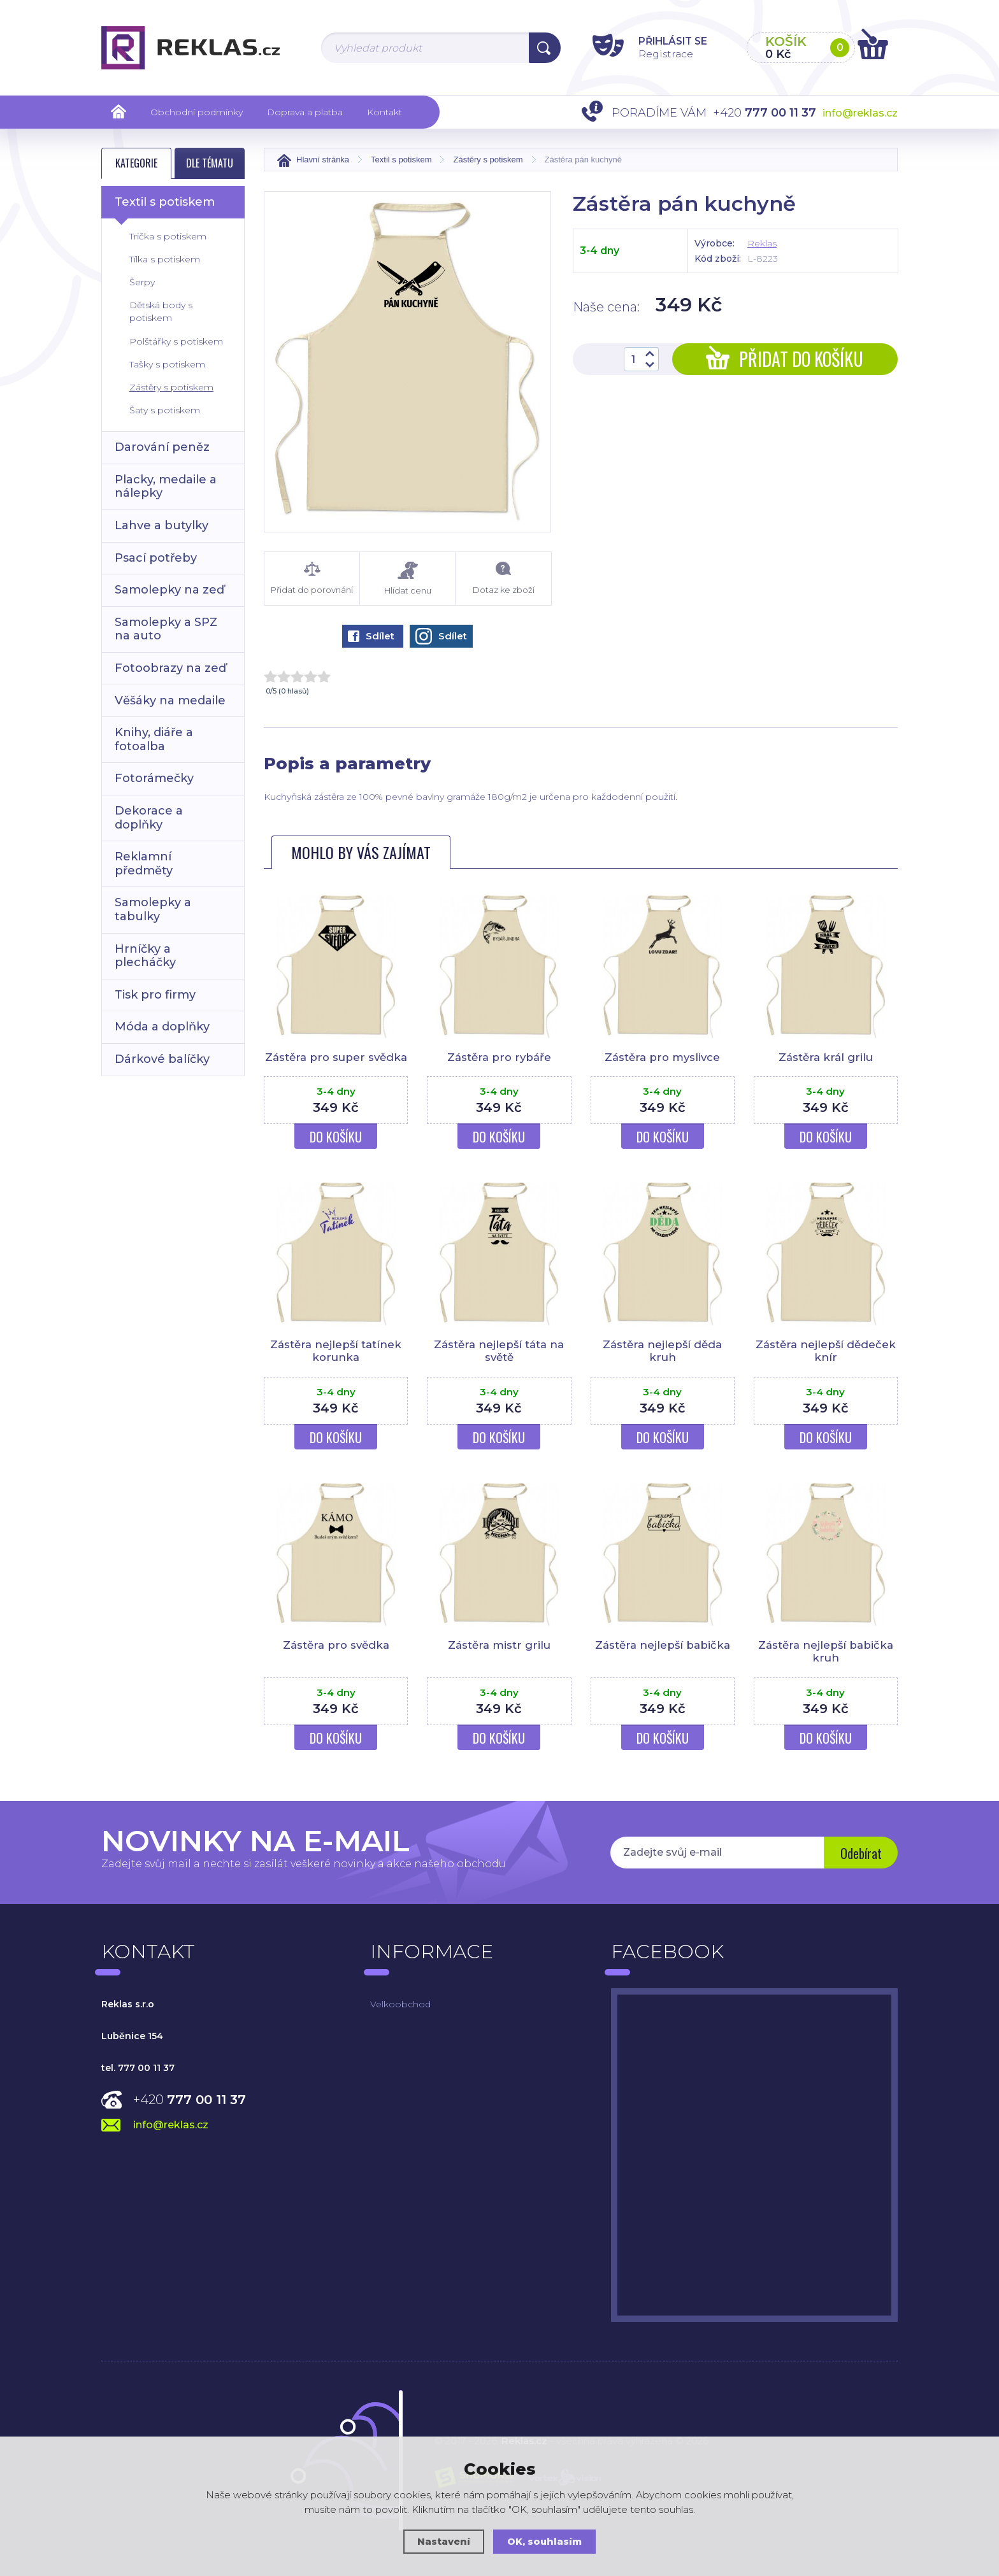  What do you see at coordinates (312, 578) in the screenshot?
I see `Přidat do porovnání` at bounding box center [312, 578].